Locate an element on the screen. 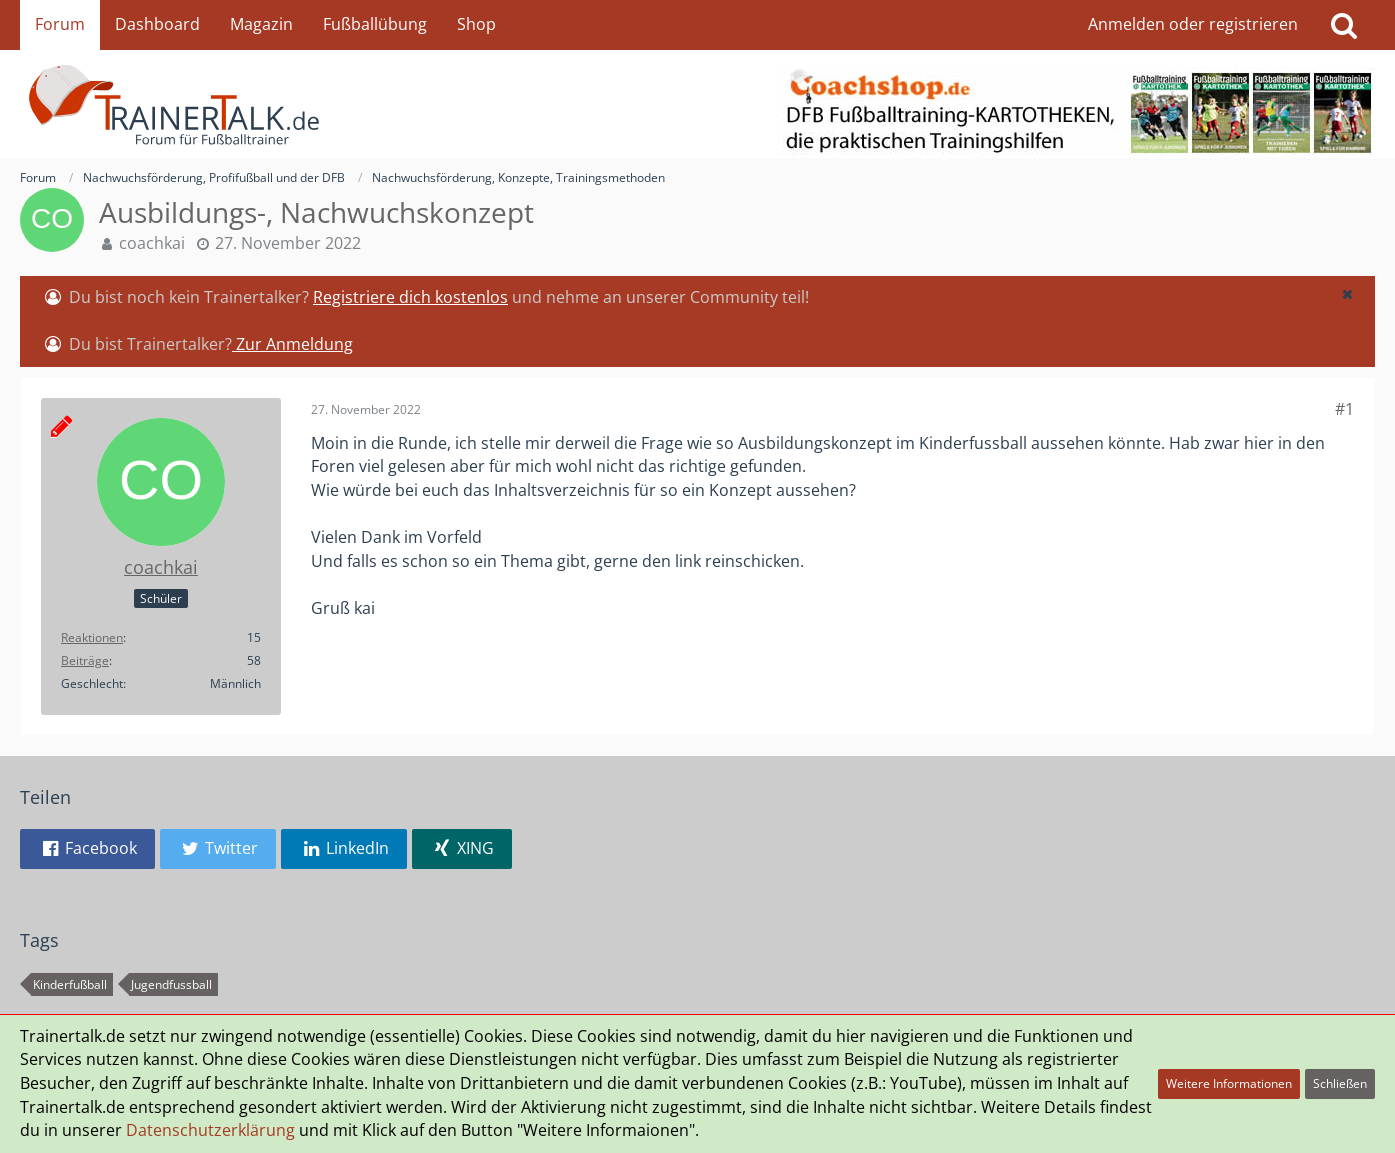 This screenshot has height=1153, width=1395. Registriere dich kostenlos is located at coordinates (410, 297).